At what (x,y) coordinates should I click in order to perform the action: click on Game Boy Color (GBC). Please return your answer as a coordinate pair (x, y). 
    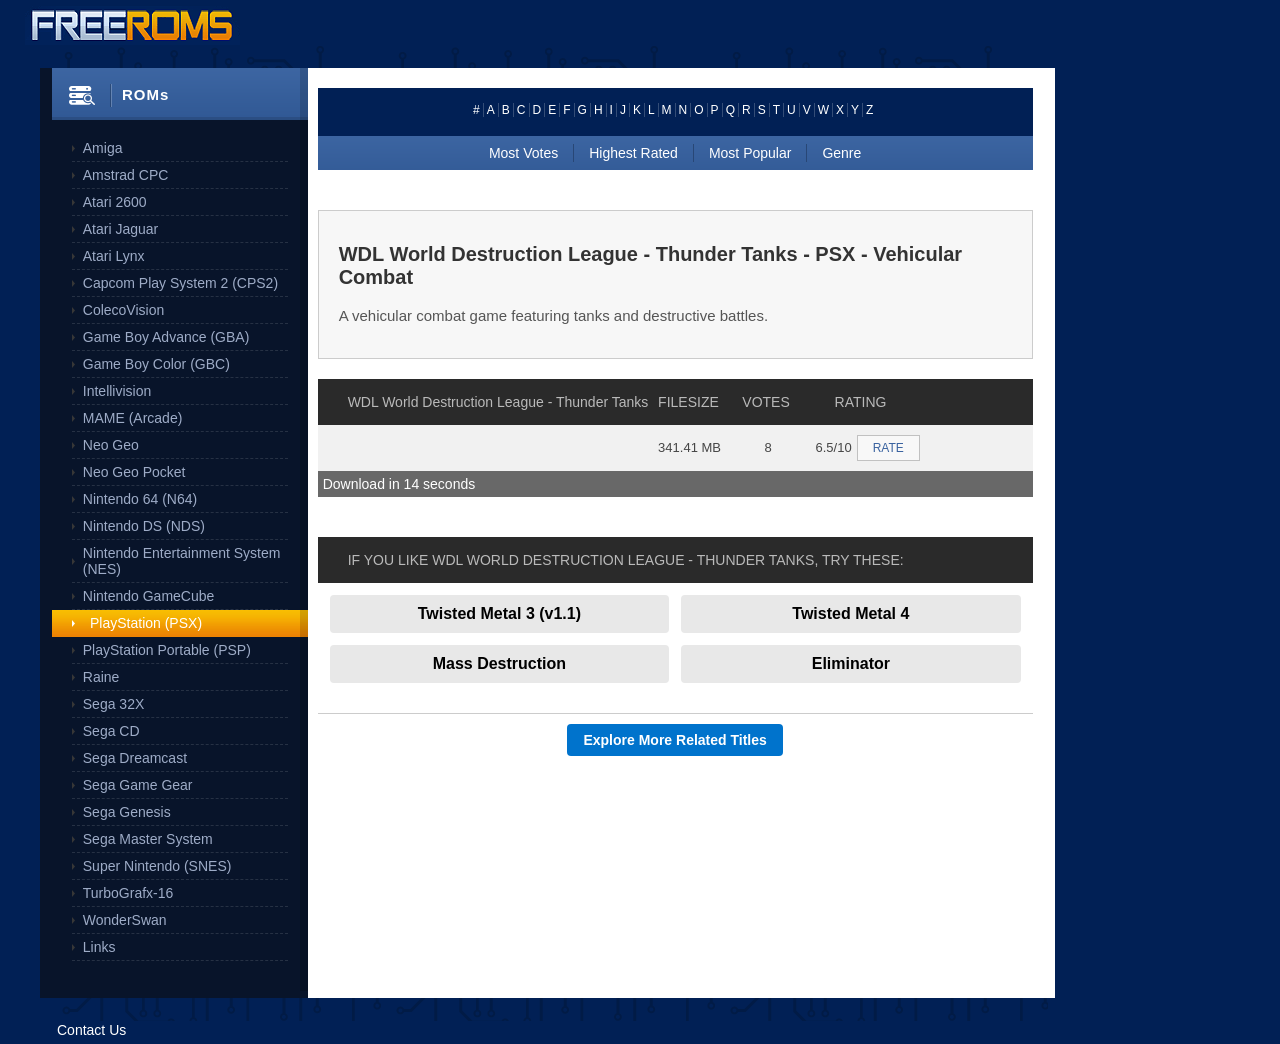
    Looking at the image, I should click on (156, 364).